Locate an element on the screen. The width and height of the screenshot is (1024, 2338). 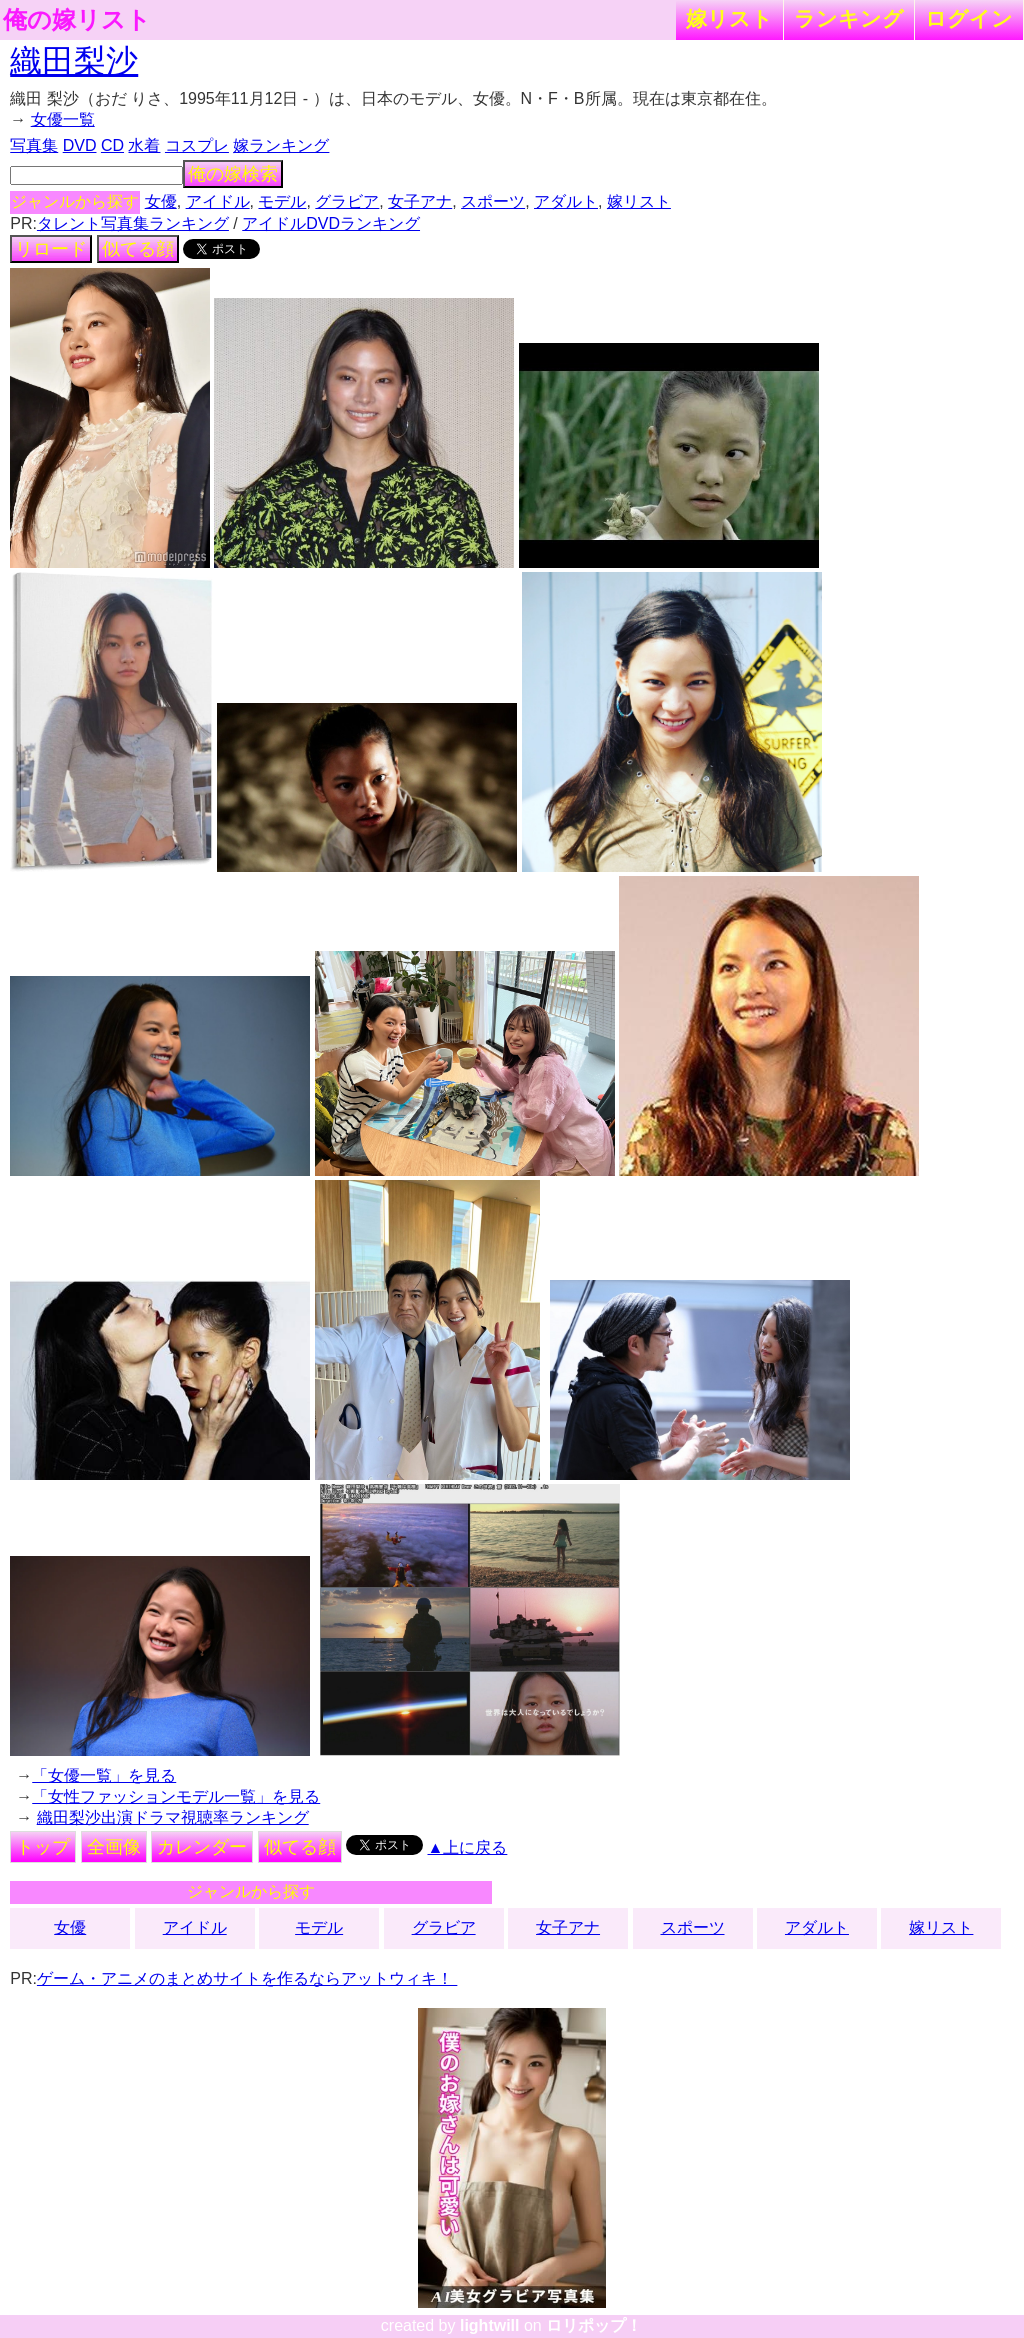
織田梨沙 is located at coordinates (74, 61).